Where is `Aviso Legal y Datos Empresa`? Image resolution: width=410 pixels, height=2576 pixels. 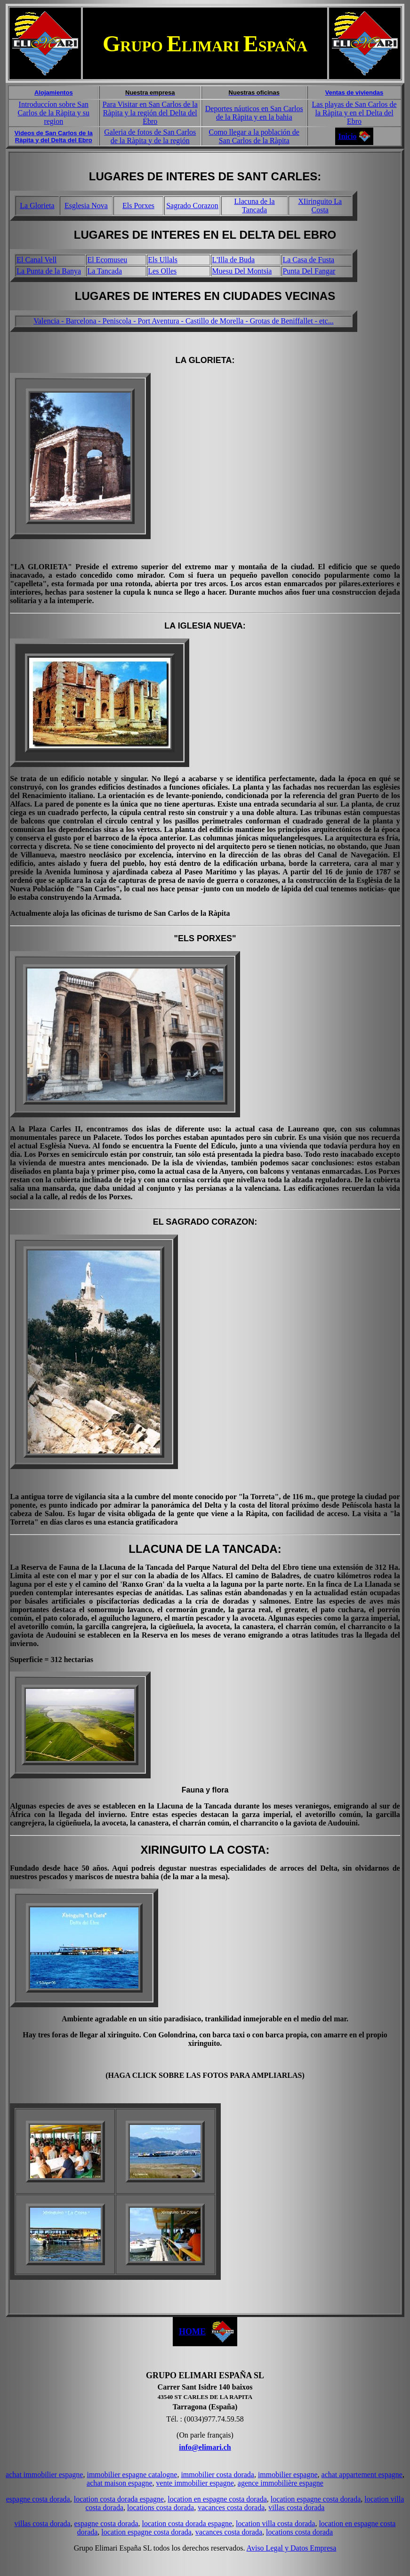
Aviso Legal y Datos Empresa is located at coordinates (292, 2548).